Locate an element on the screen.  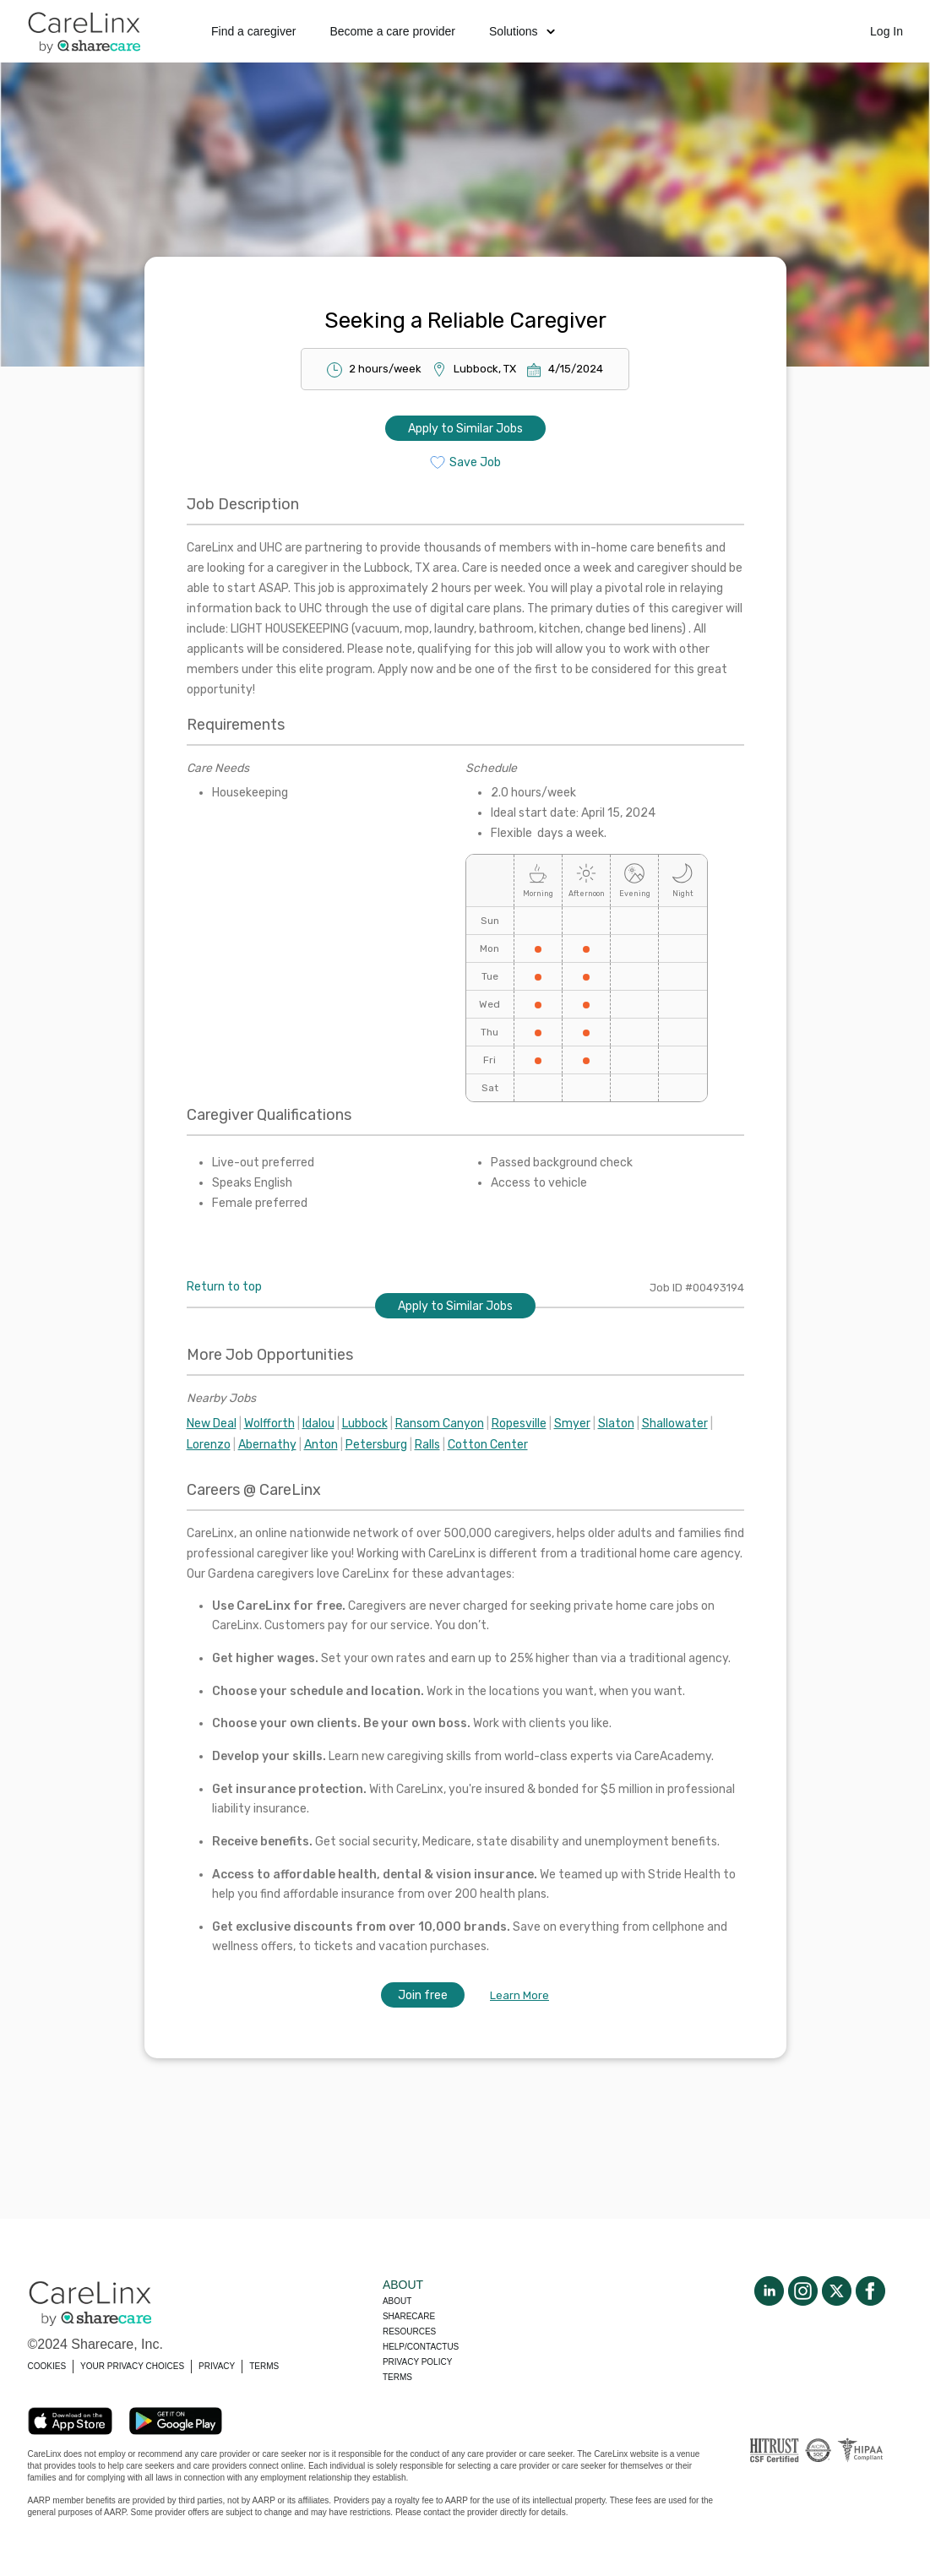
PRIVACY is located at coordinates (217, 2366).